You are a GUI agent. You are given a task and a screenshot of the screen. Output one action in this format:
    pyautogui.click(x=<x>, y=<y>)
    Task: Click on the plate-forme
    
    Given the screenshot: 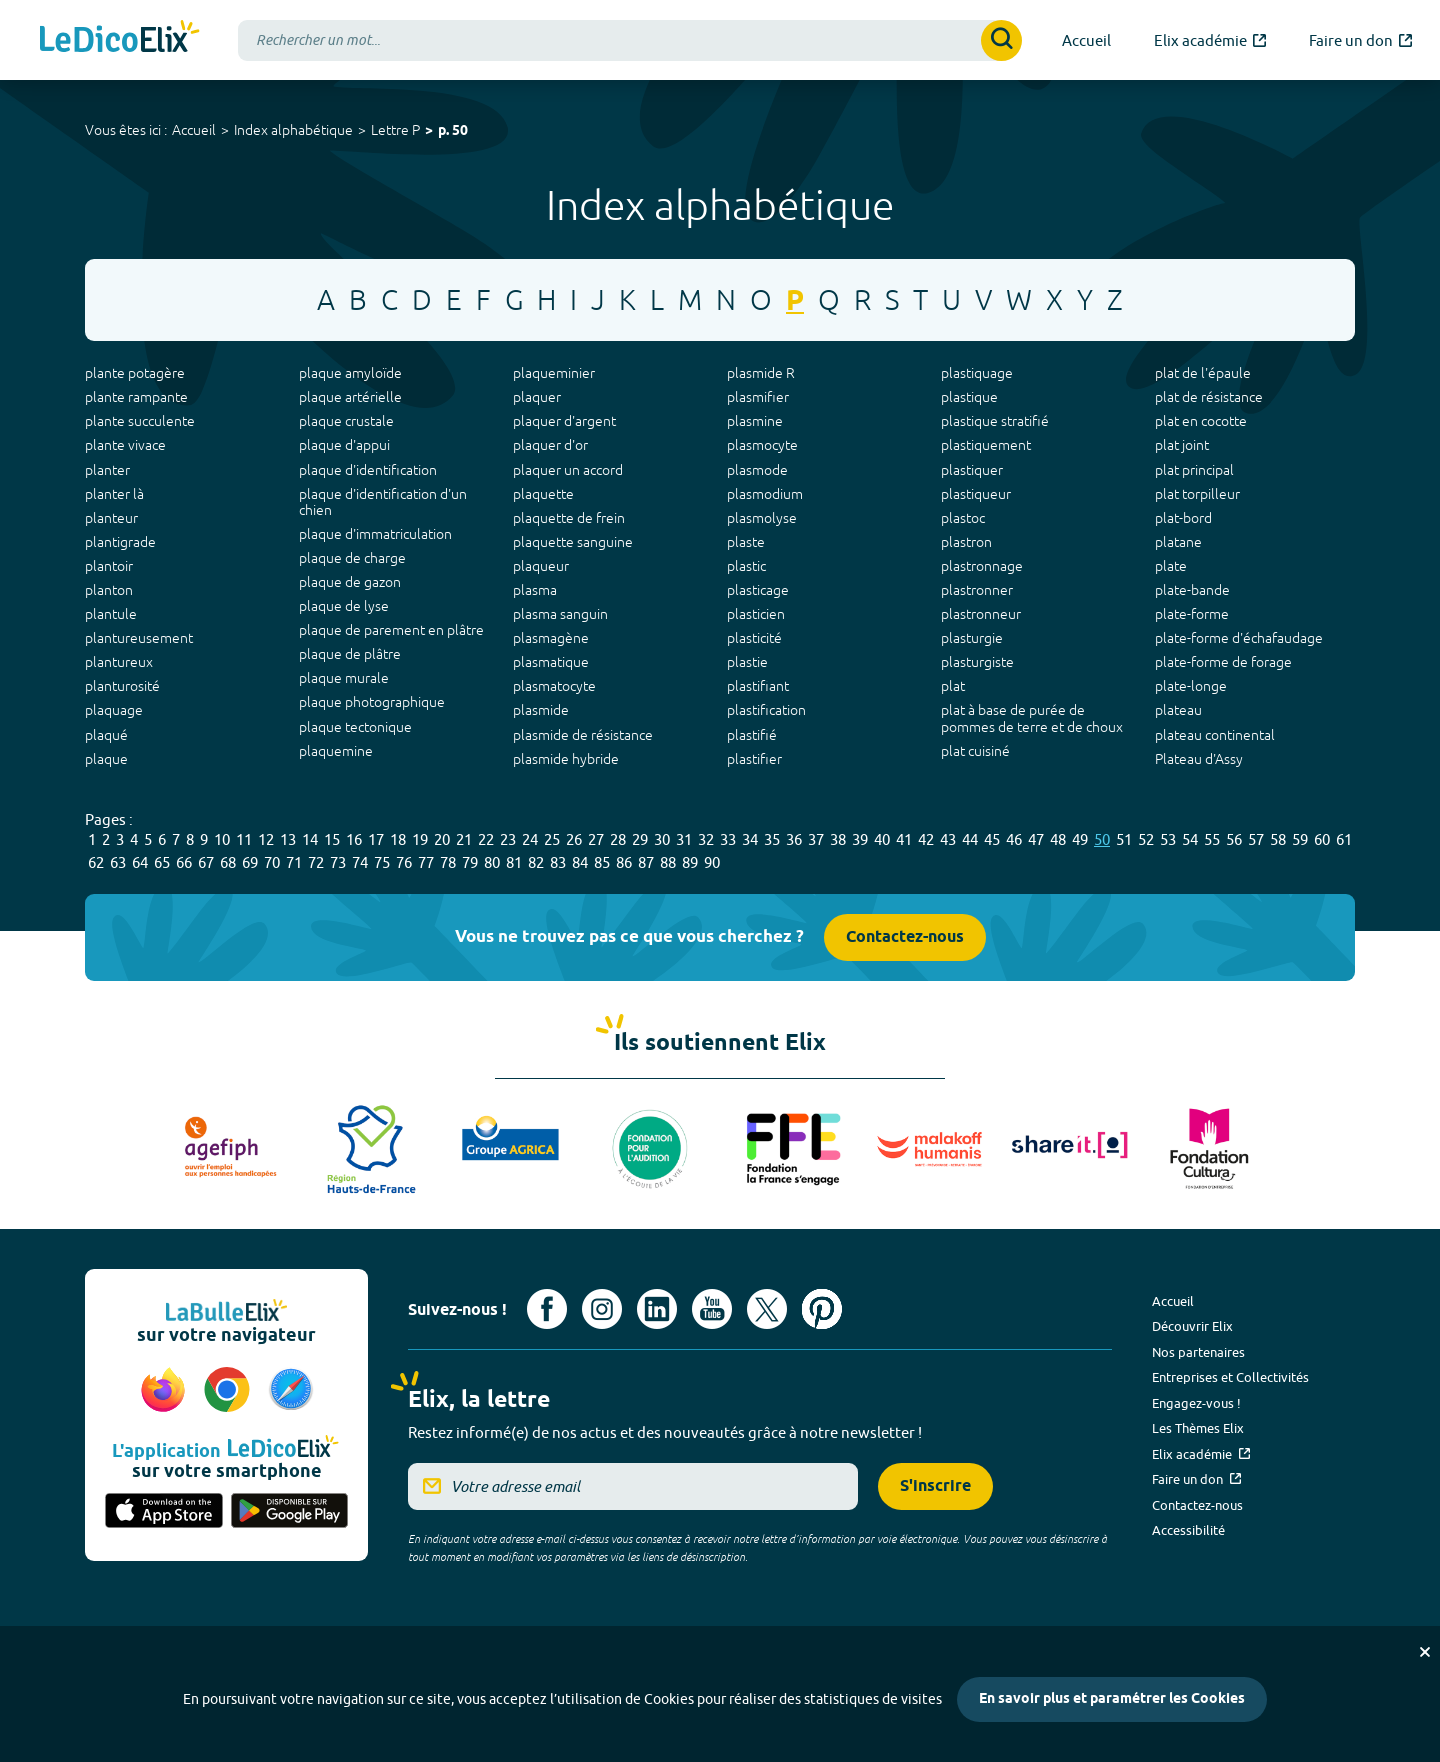 What is the action you would take?
    pyautogui.click(x=1192, y=614)
    